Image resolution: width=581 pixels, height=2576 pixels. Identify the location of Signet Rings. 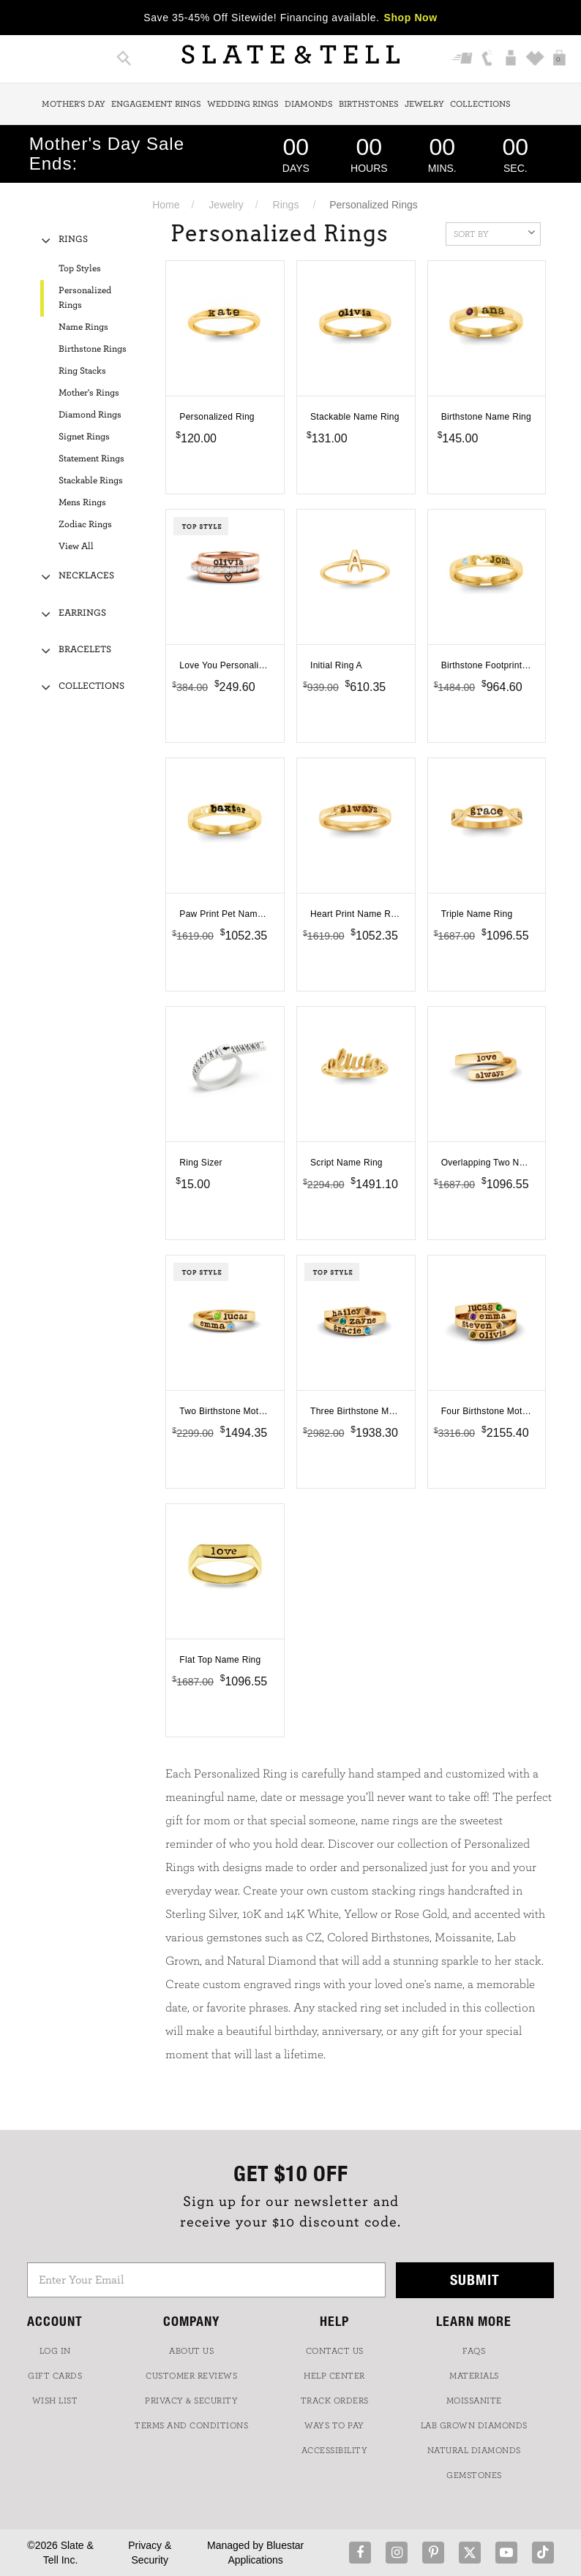
(84, 437).